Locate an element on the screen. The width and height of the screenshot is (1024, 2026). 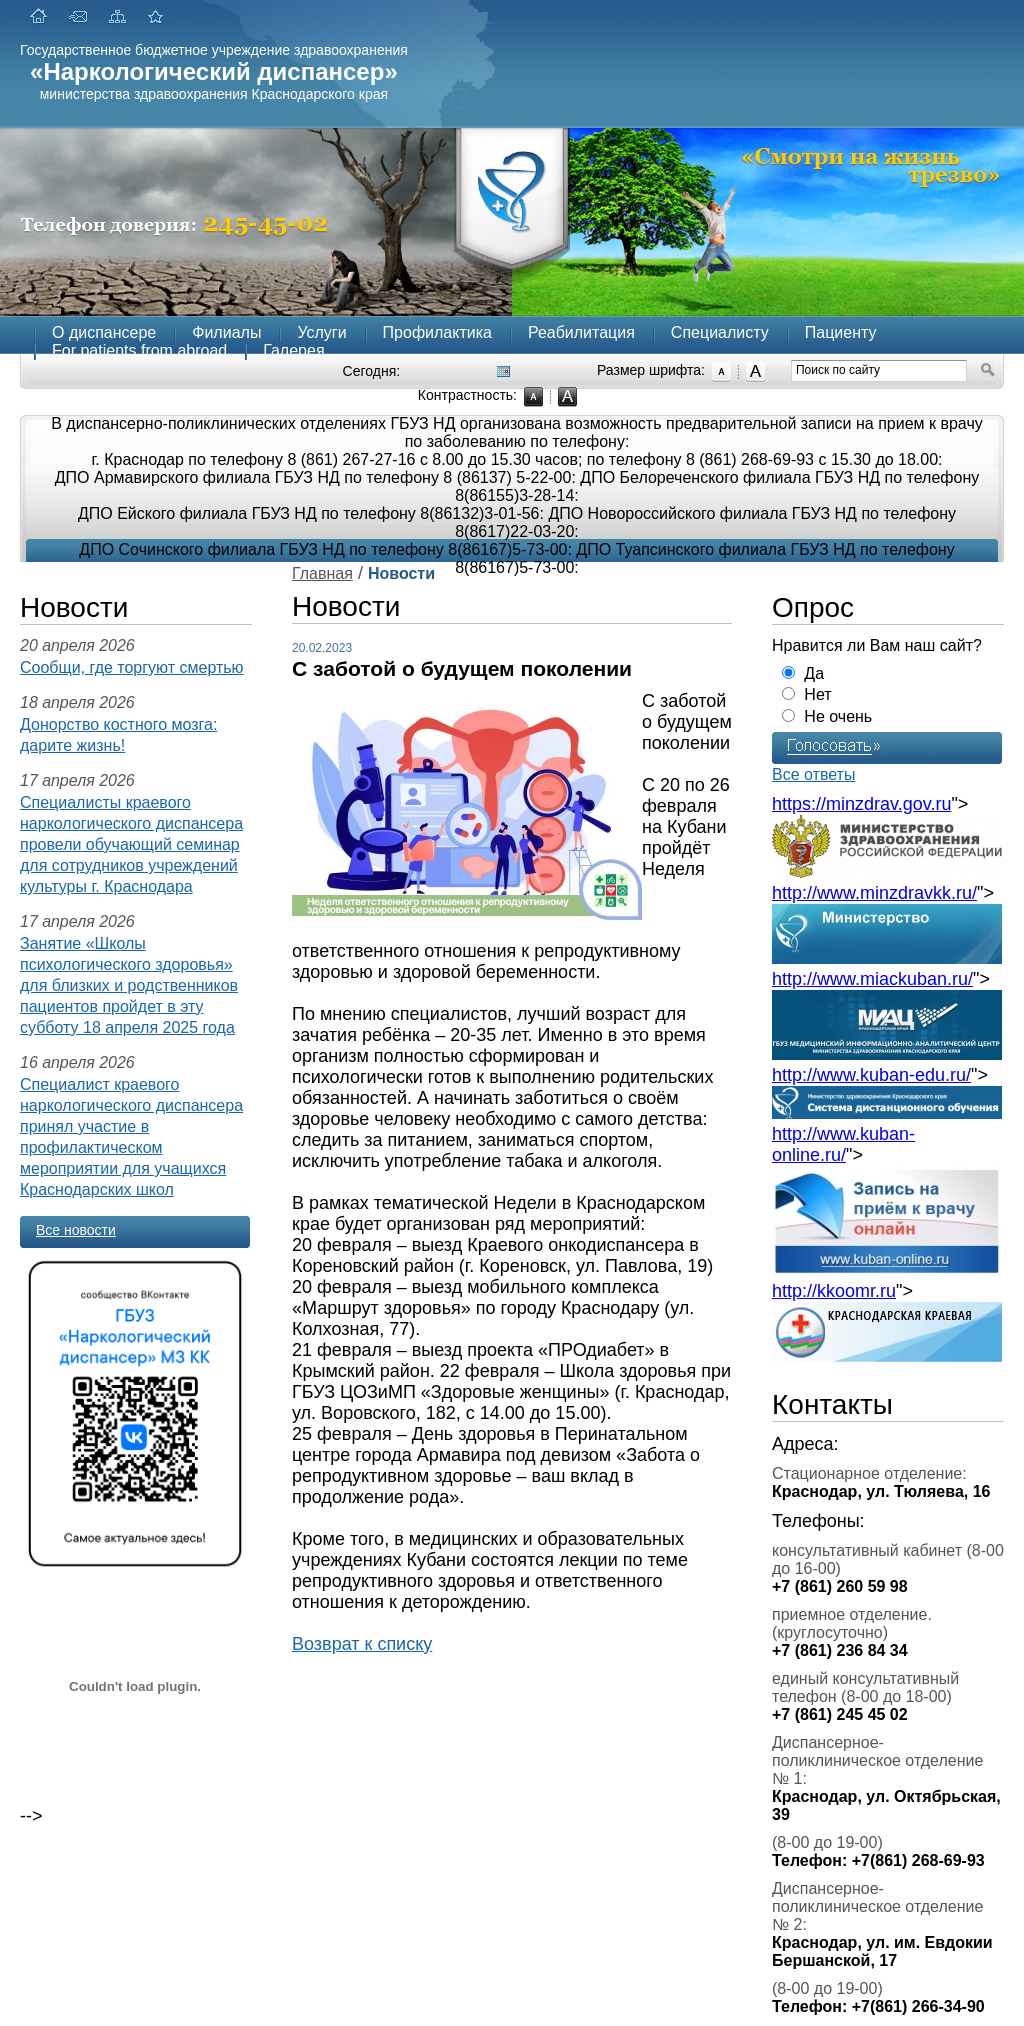
Филиалы is located at coordinates (226, 332).